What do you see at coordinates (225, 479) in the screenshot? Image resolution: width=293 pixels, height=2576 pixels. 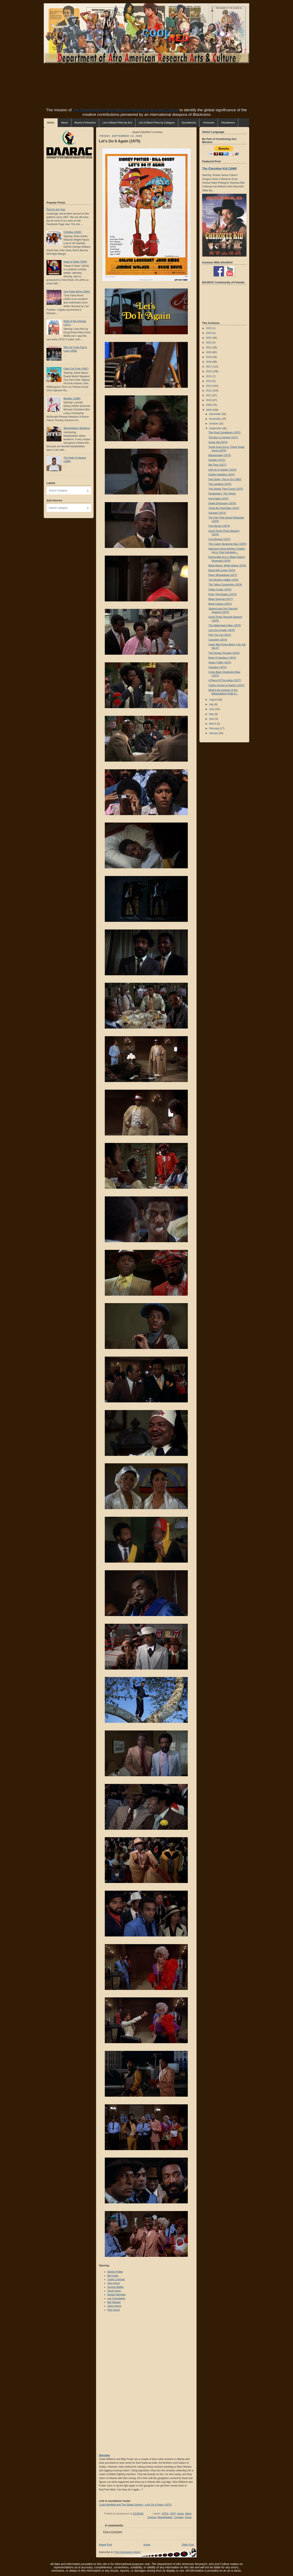 I see `One Down, Two to Go (1982)` at bounding box center [225, 479].